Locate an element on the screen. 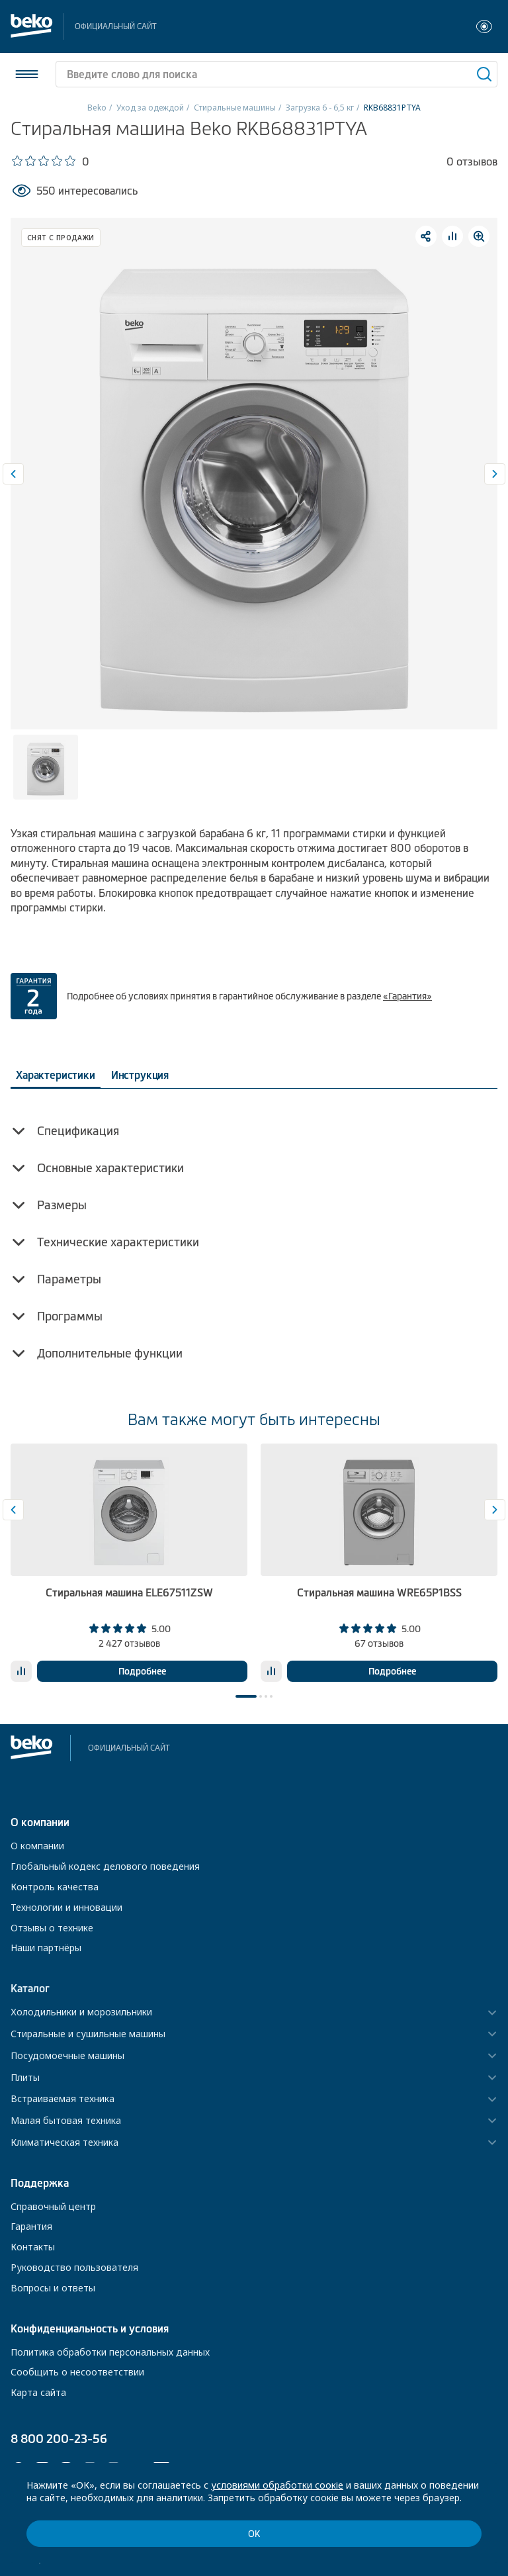  Стиральная машина ELE67511ZSW is located at coordinates (129, 1592).